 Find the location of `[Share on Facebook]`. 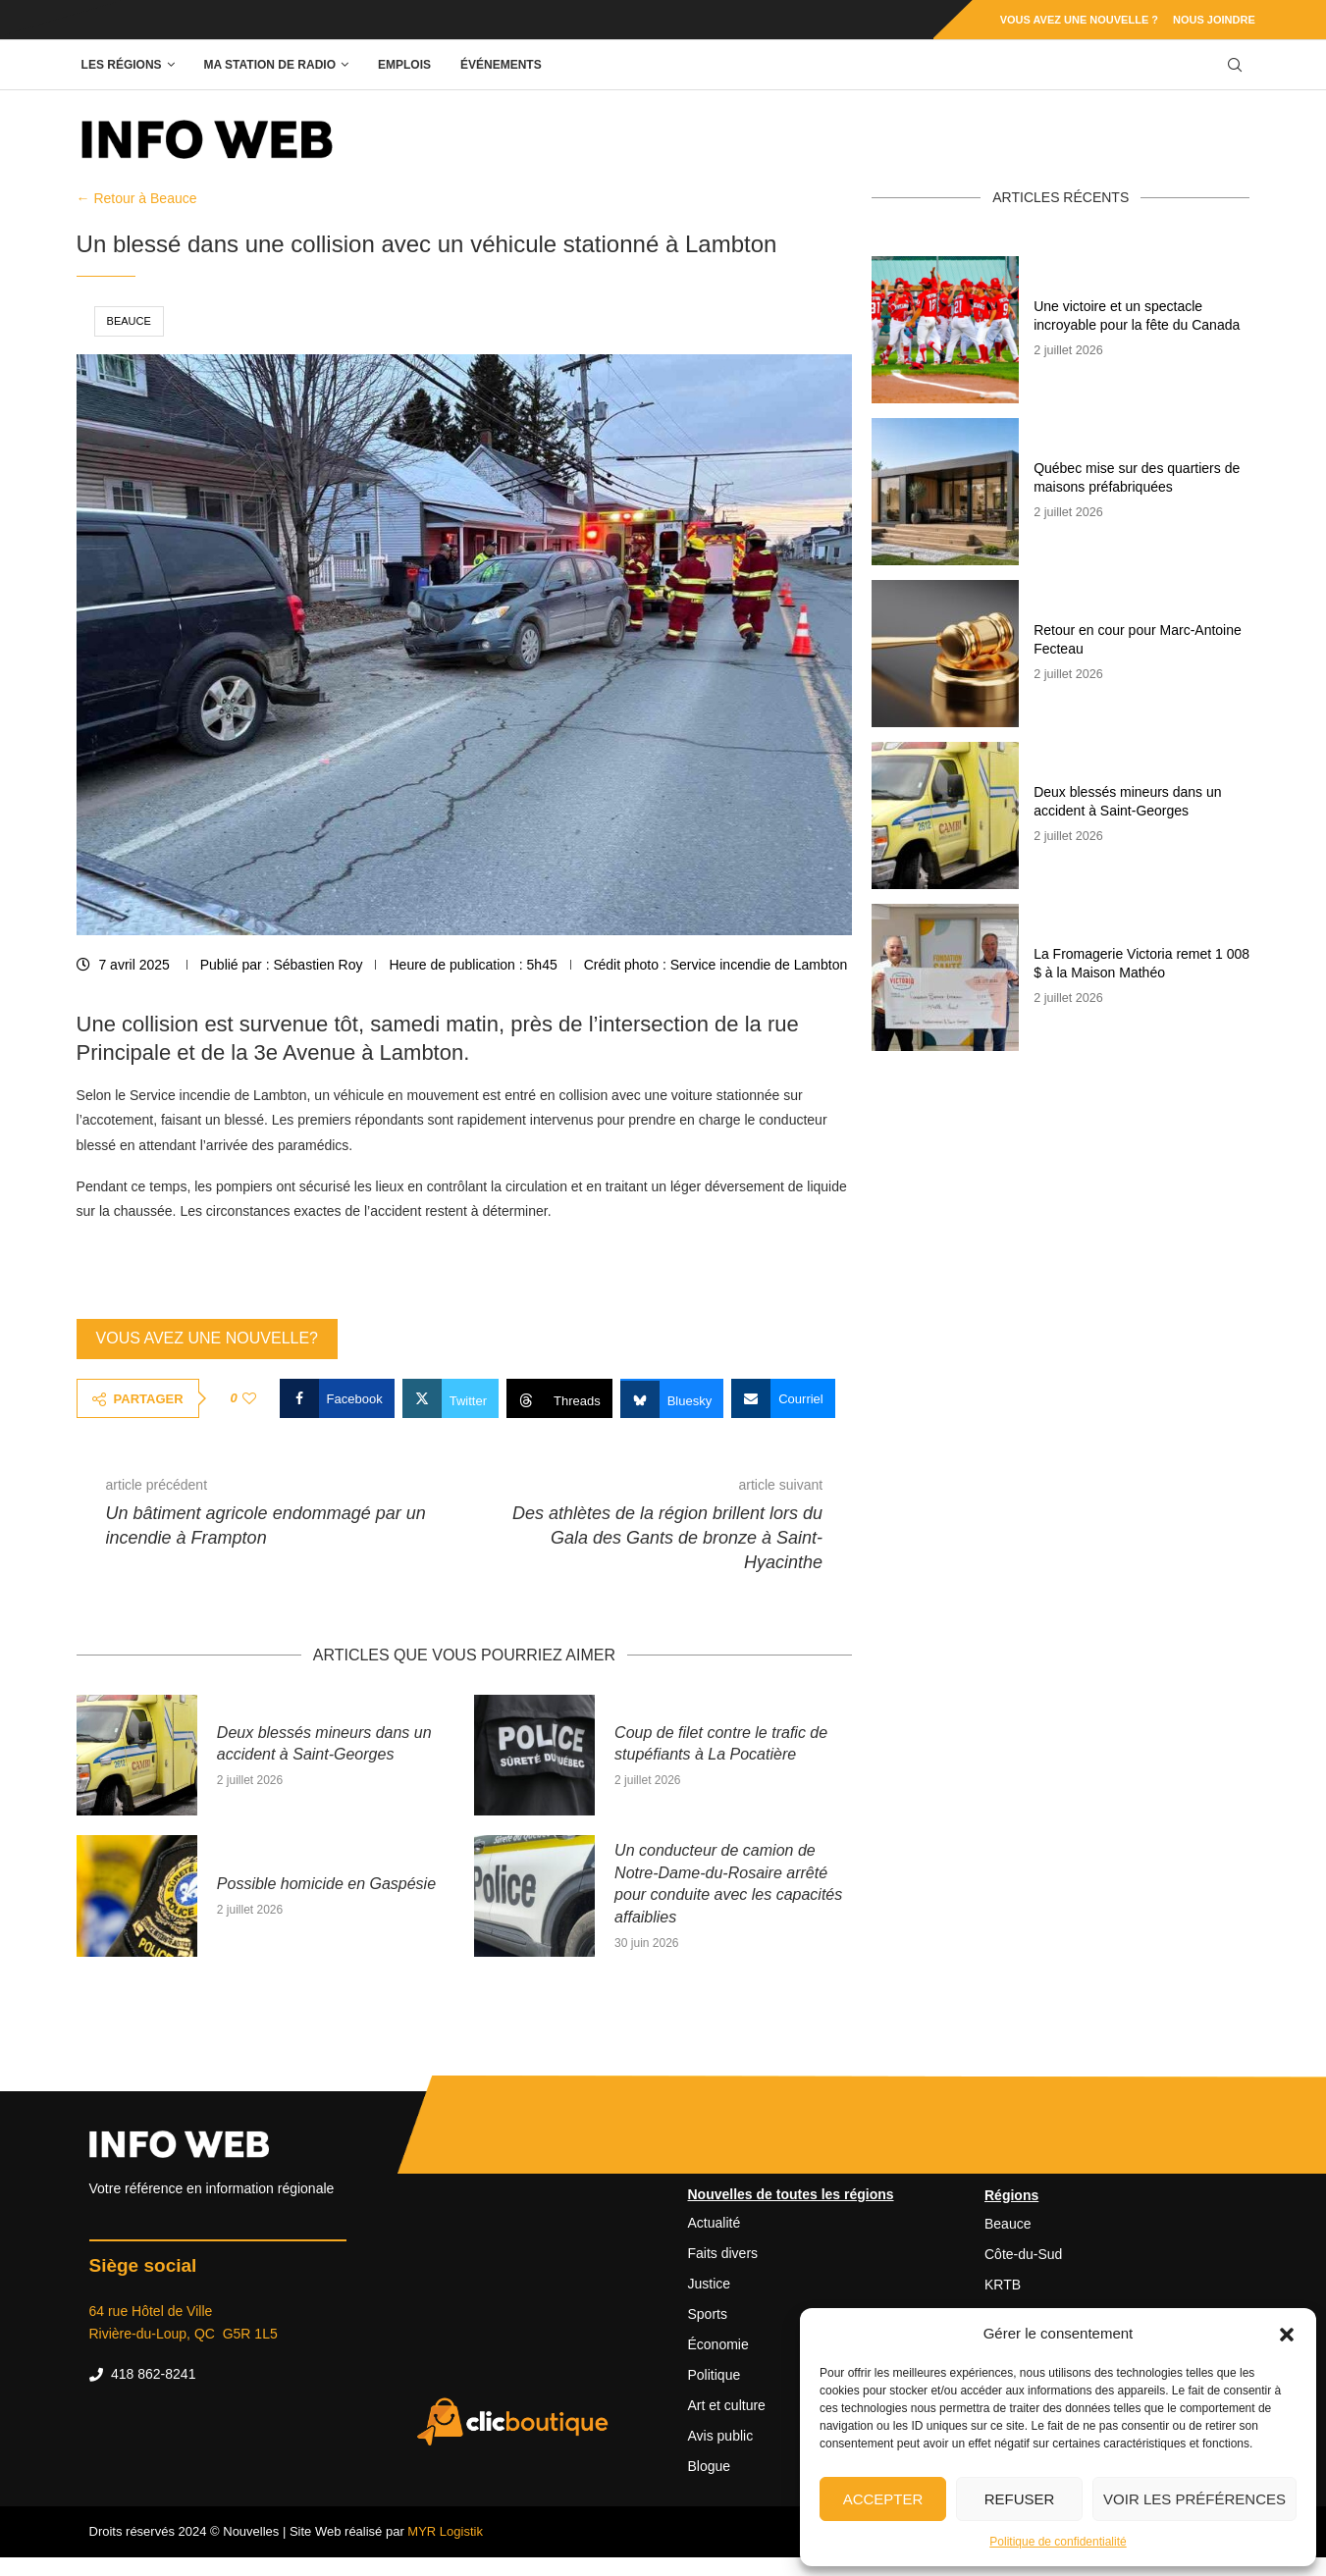

[Share on Facebook] is located at coordinates (337, 1398).